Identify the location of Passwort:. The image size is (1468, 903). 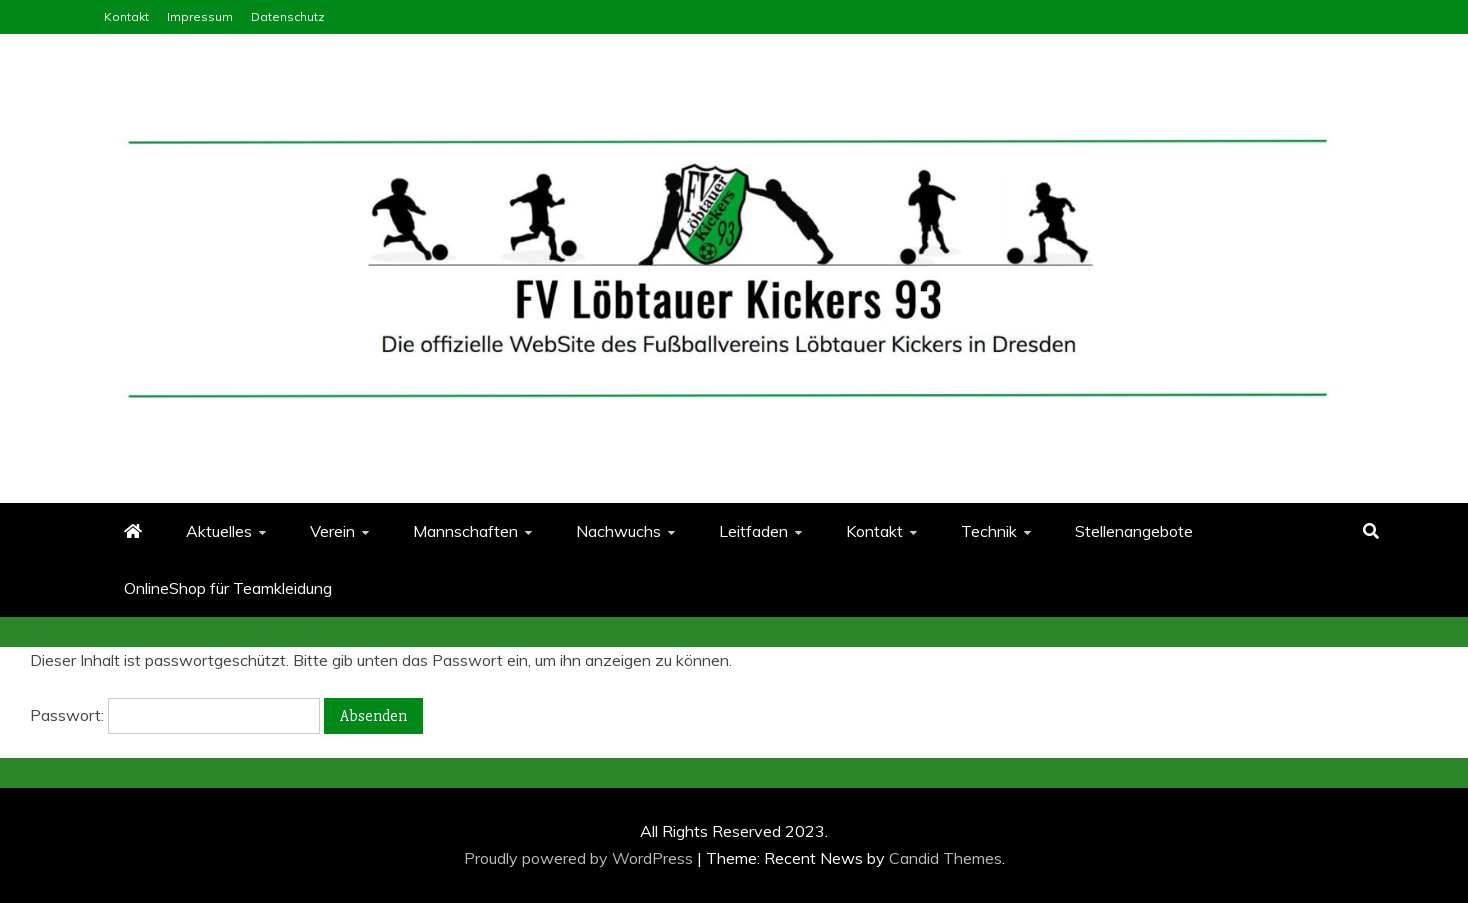
(175, 715).